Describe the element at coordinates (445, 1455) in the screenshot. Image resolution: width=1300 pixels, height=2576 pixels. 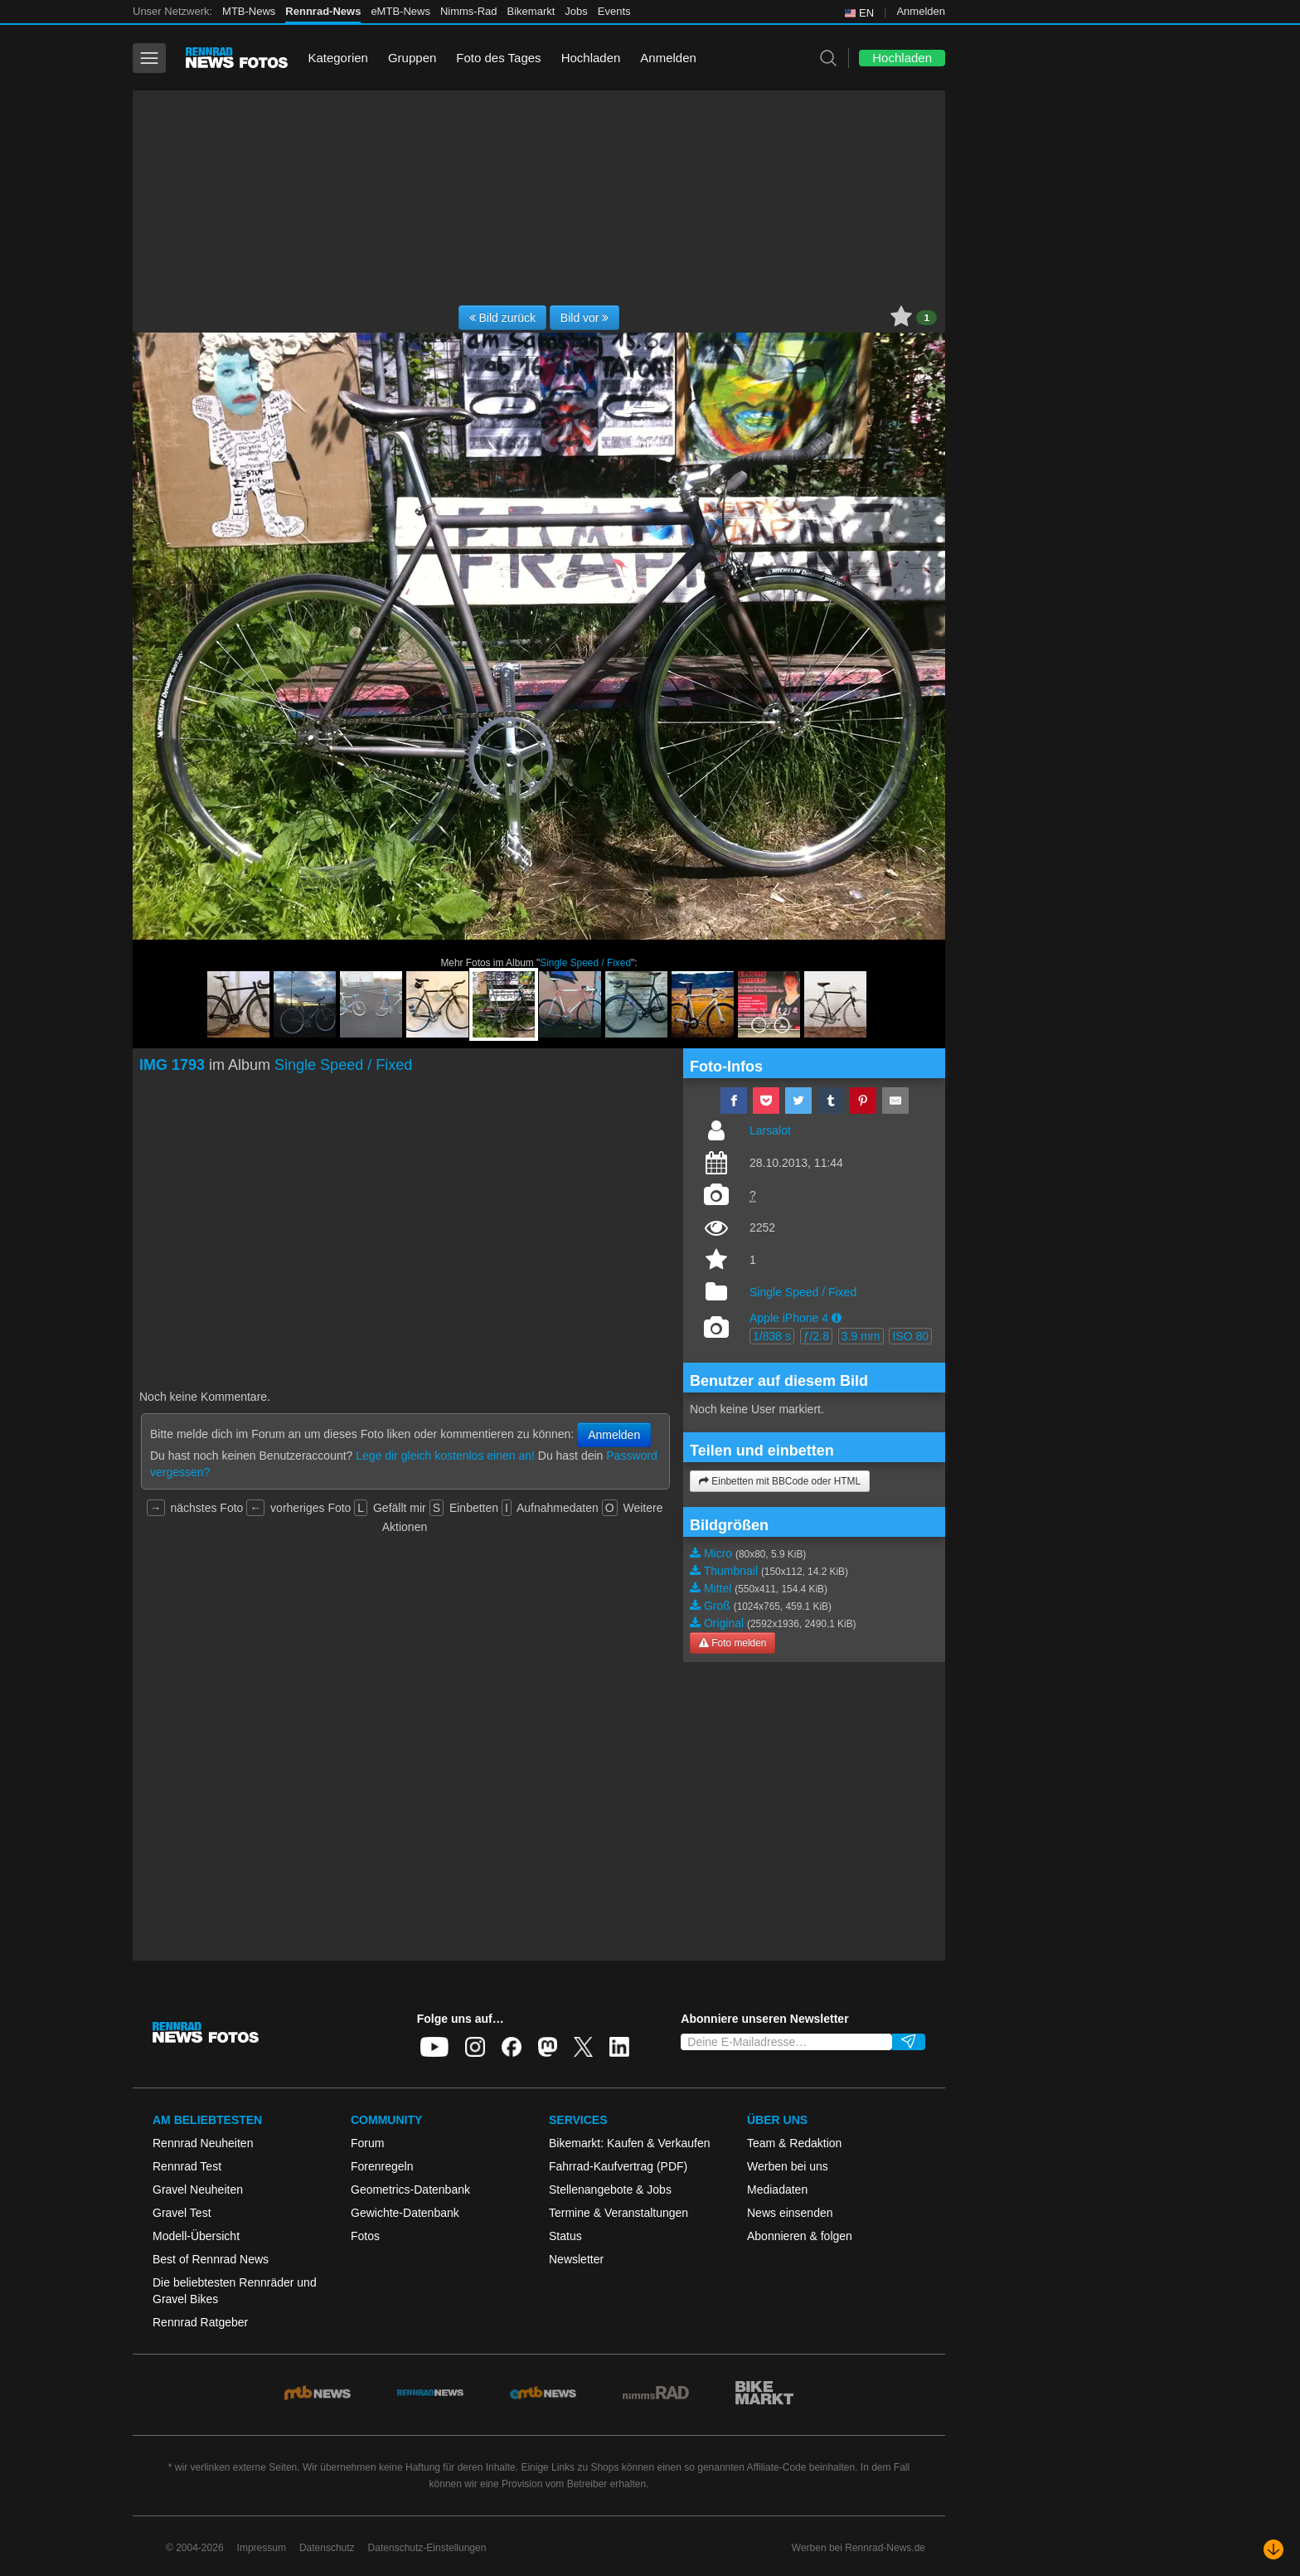
I see `Lege dir gleich kostenlos einen an!` at that location.